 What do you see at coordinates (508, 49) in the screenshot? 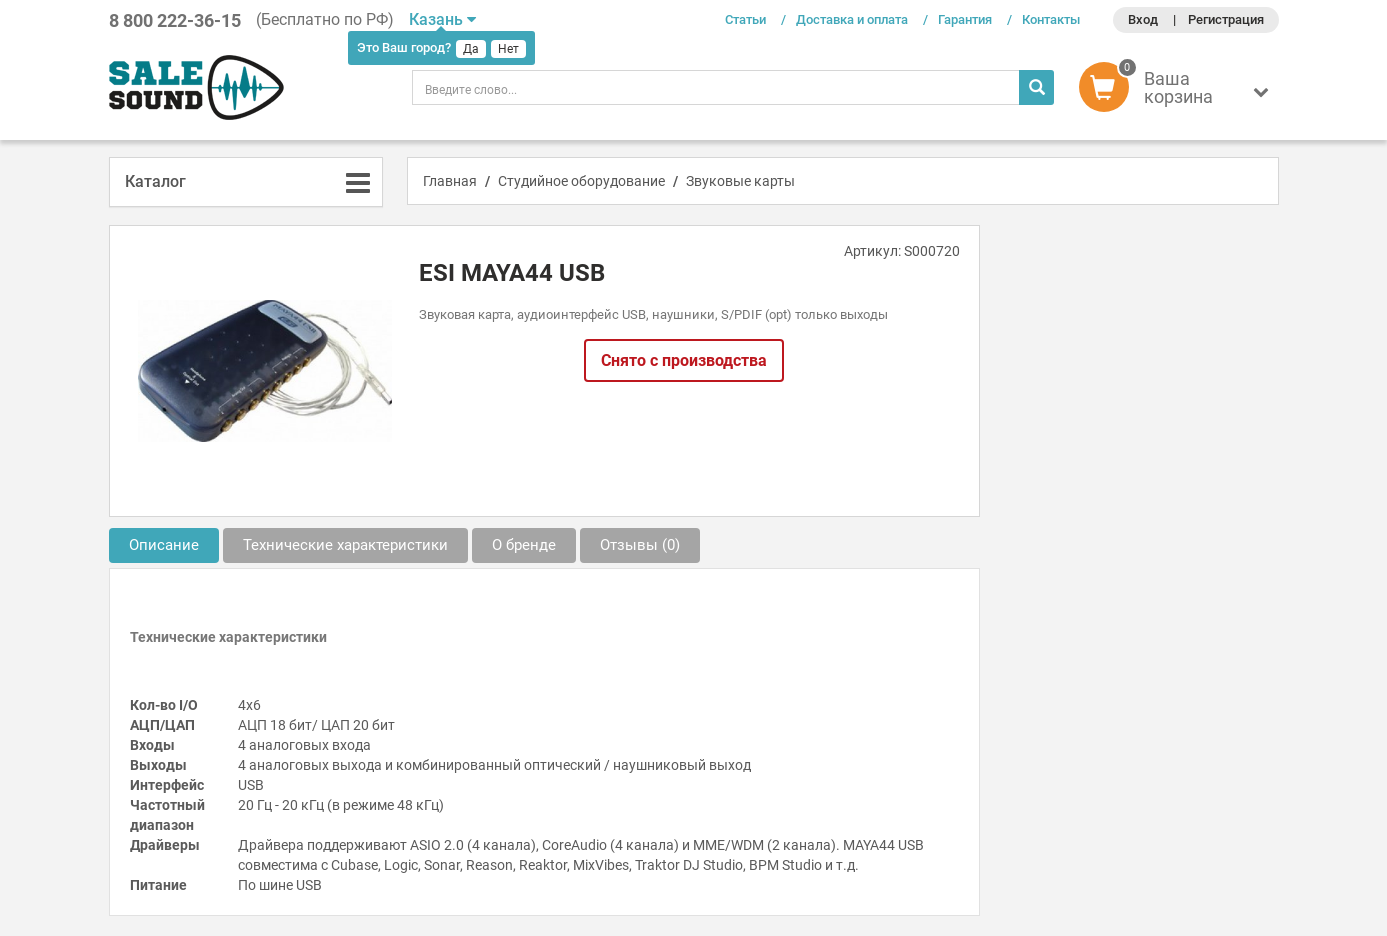
I see `Нет` at bounding box center [508, 49].